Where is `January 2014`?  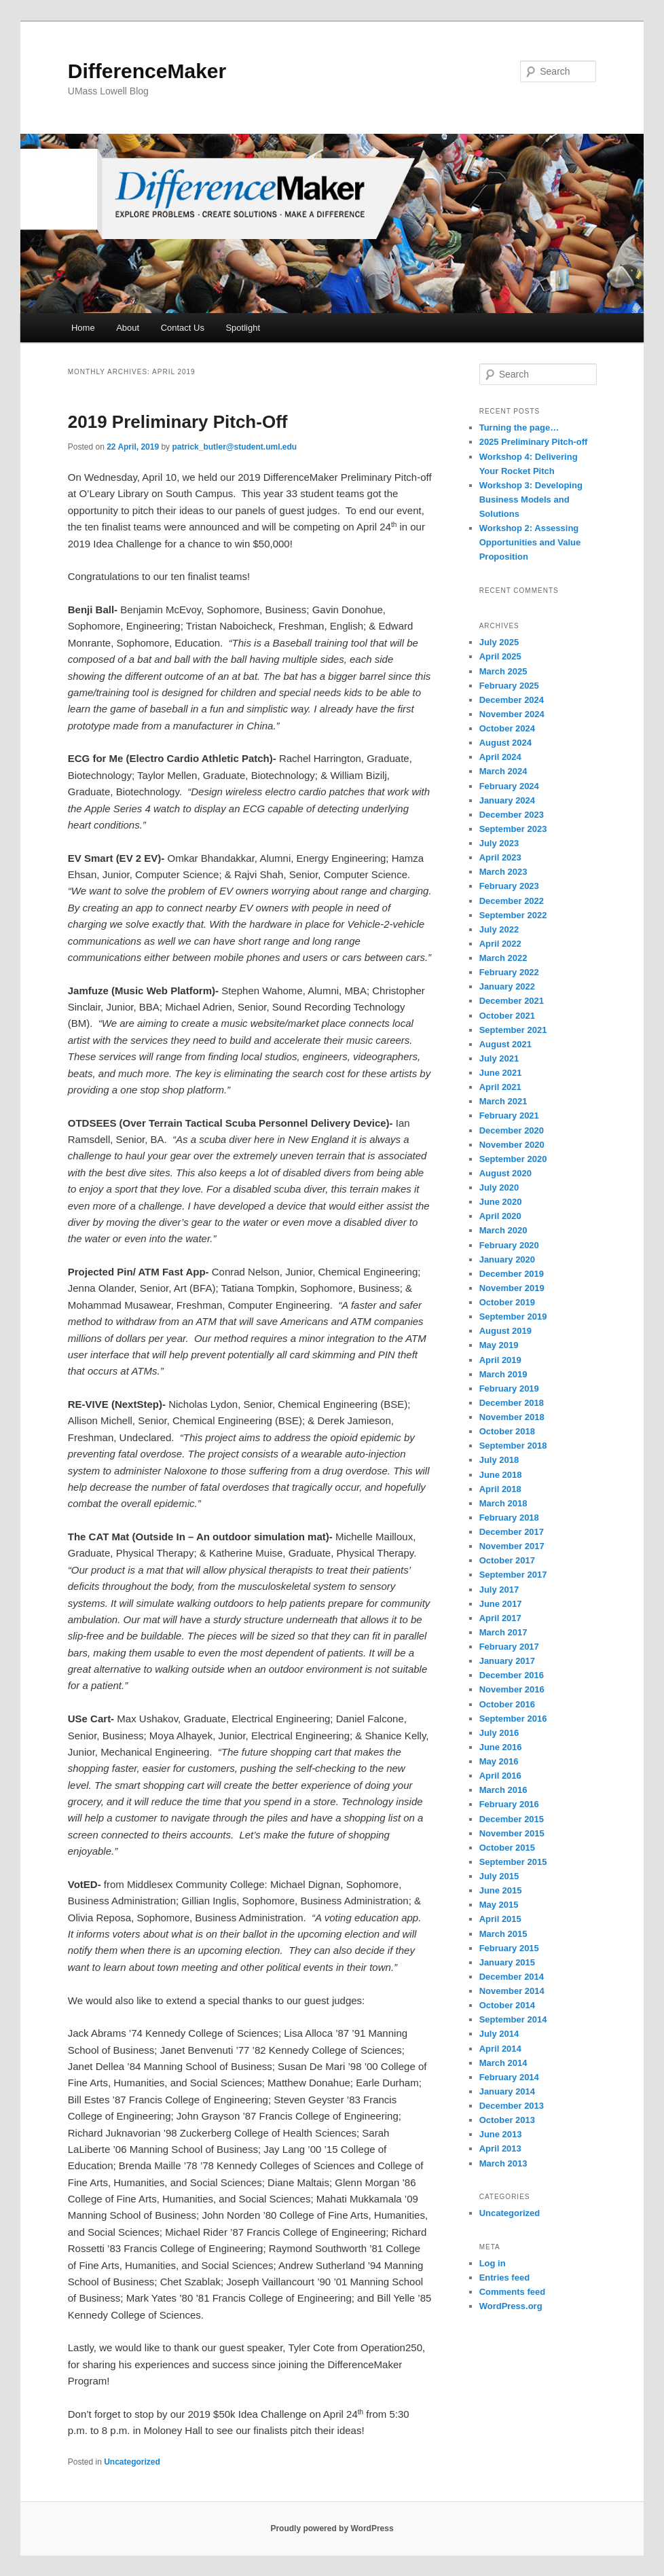
January 2014 is located at coordinates (507, 2091).